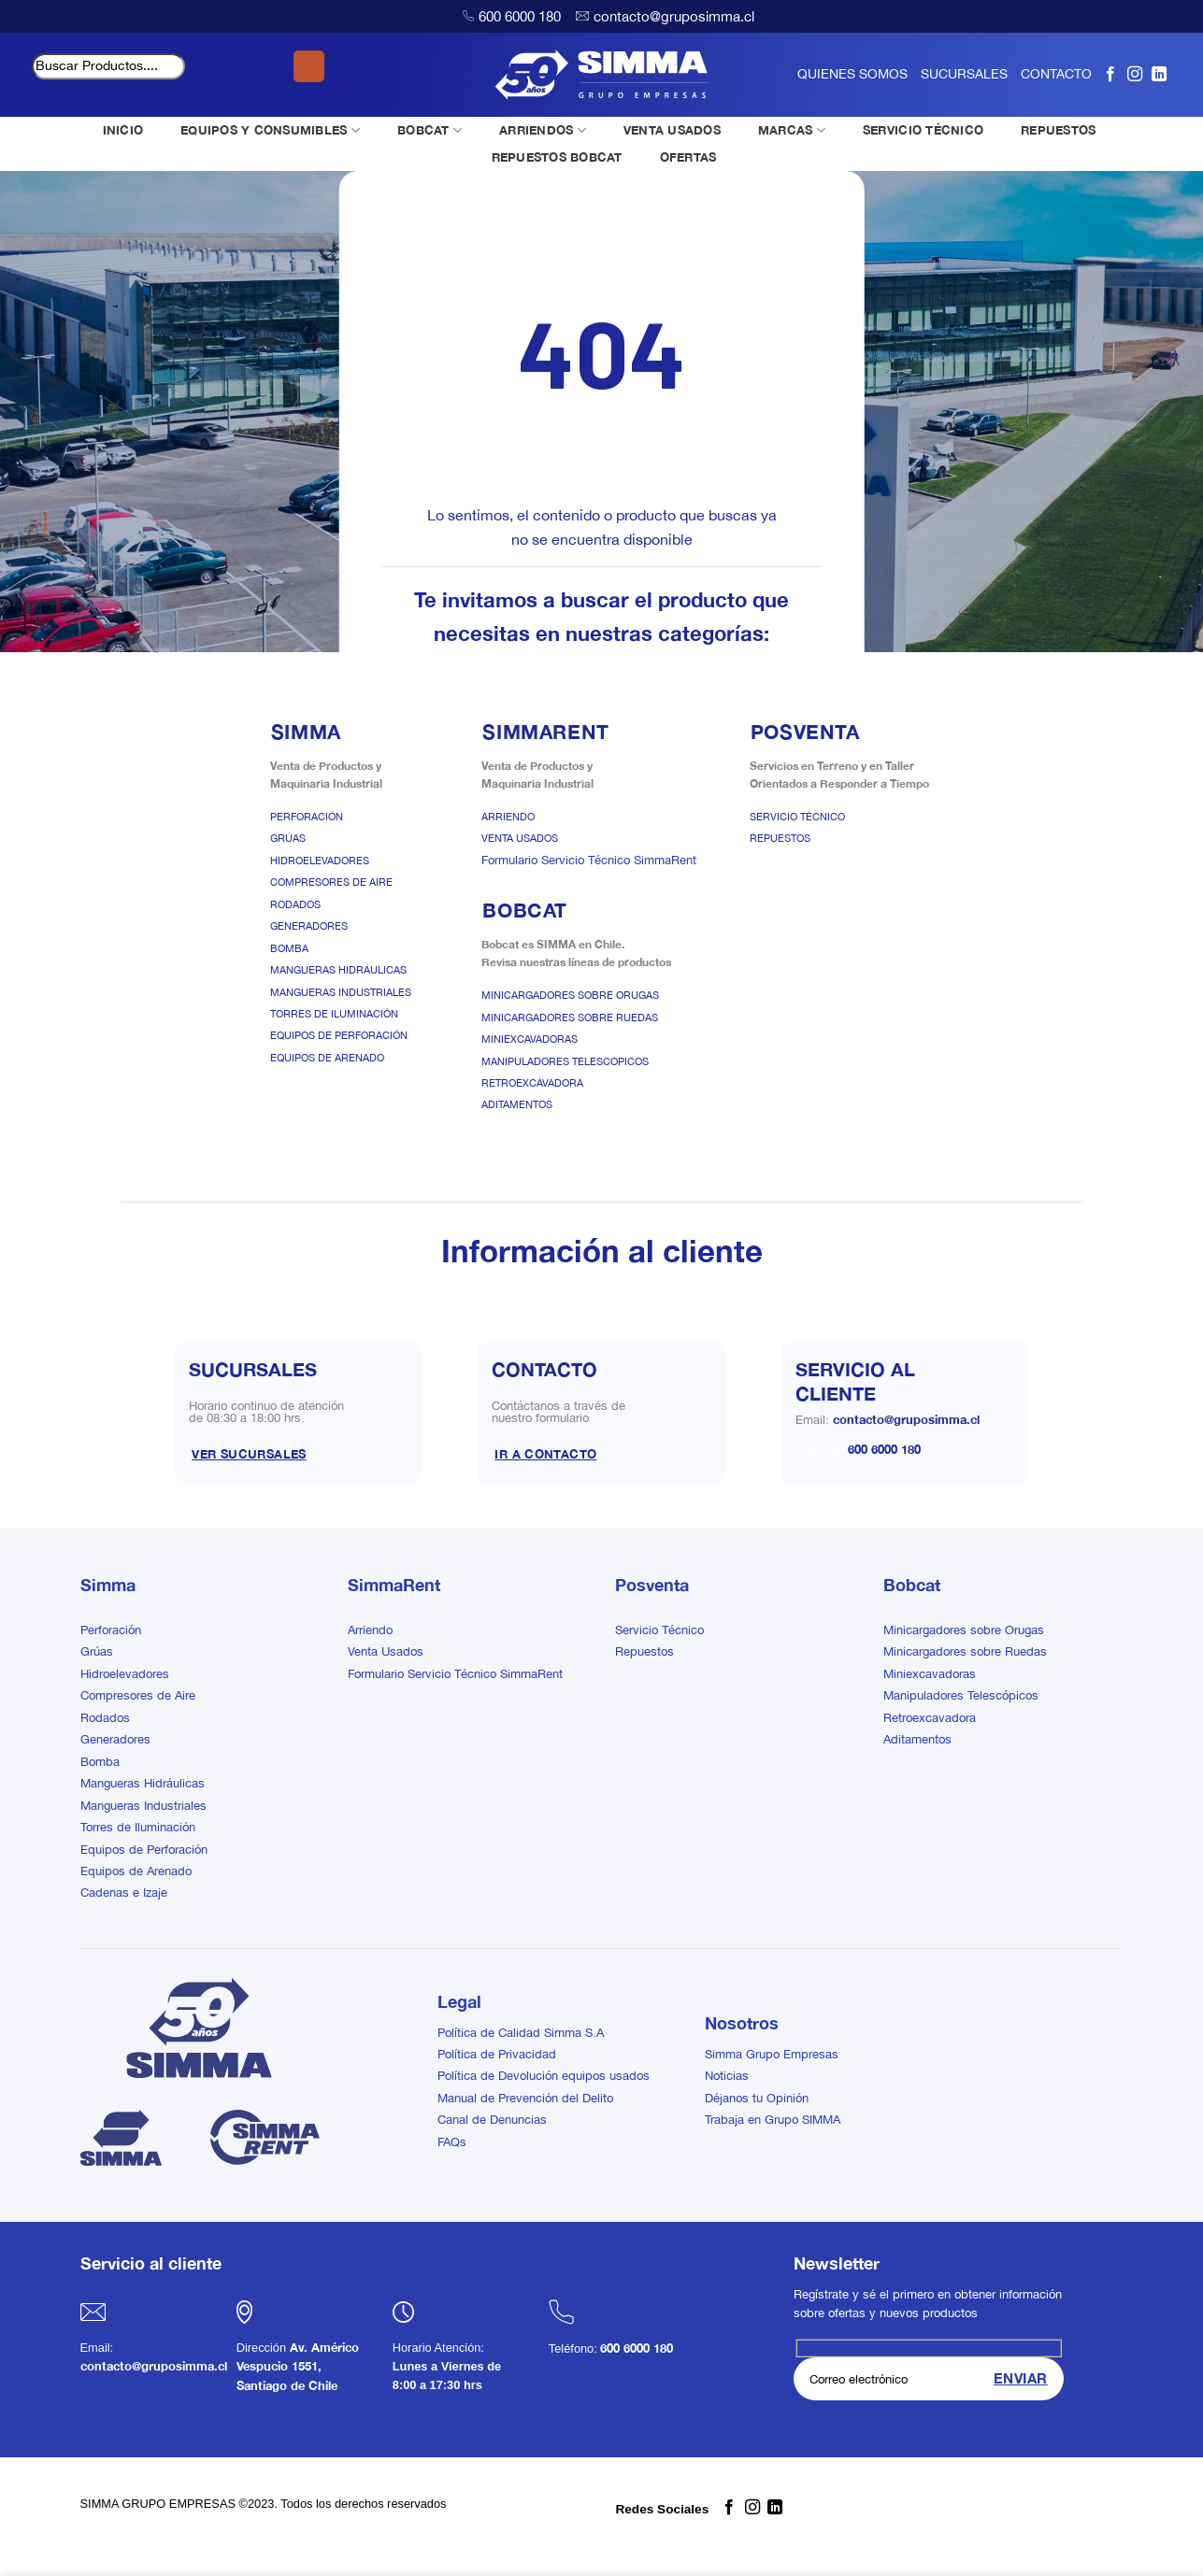 The width and height of the screenshot is (1203, 2576). I want to click on Manipuladores Telescopicos, so click(565, 1061).